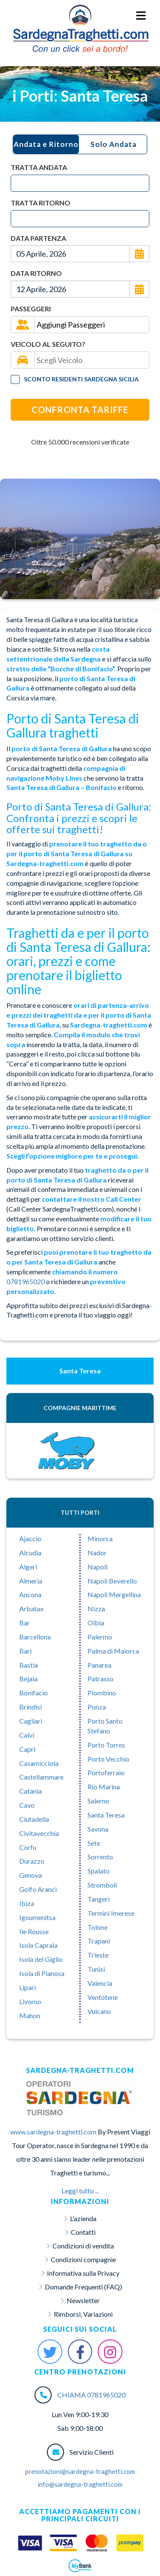  What do you see at coordinates (91, 2395) in the screenshot?
I see `CHIAMA 0781965020` at bounding box center [91, 2395].